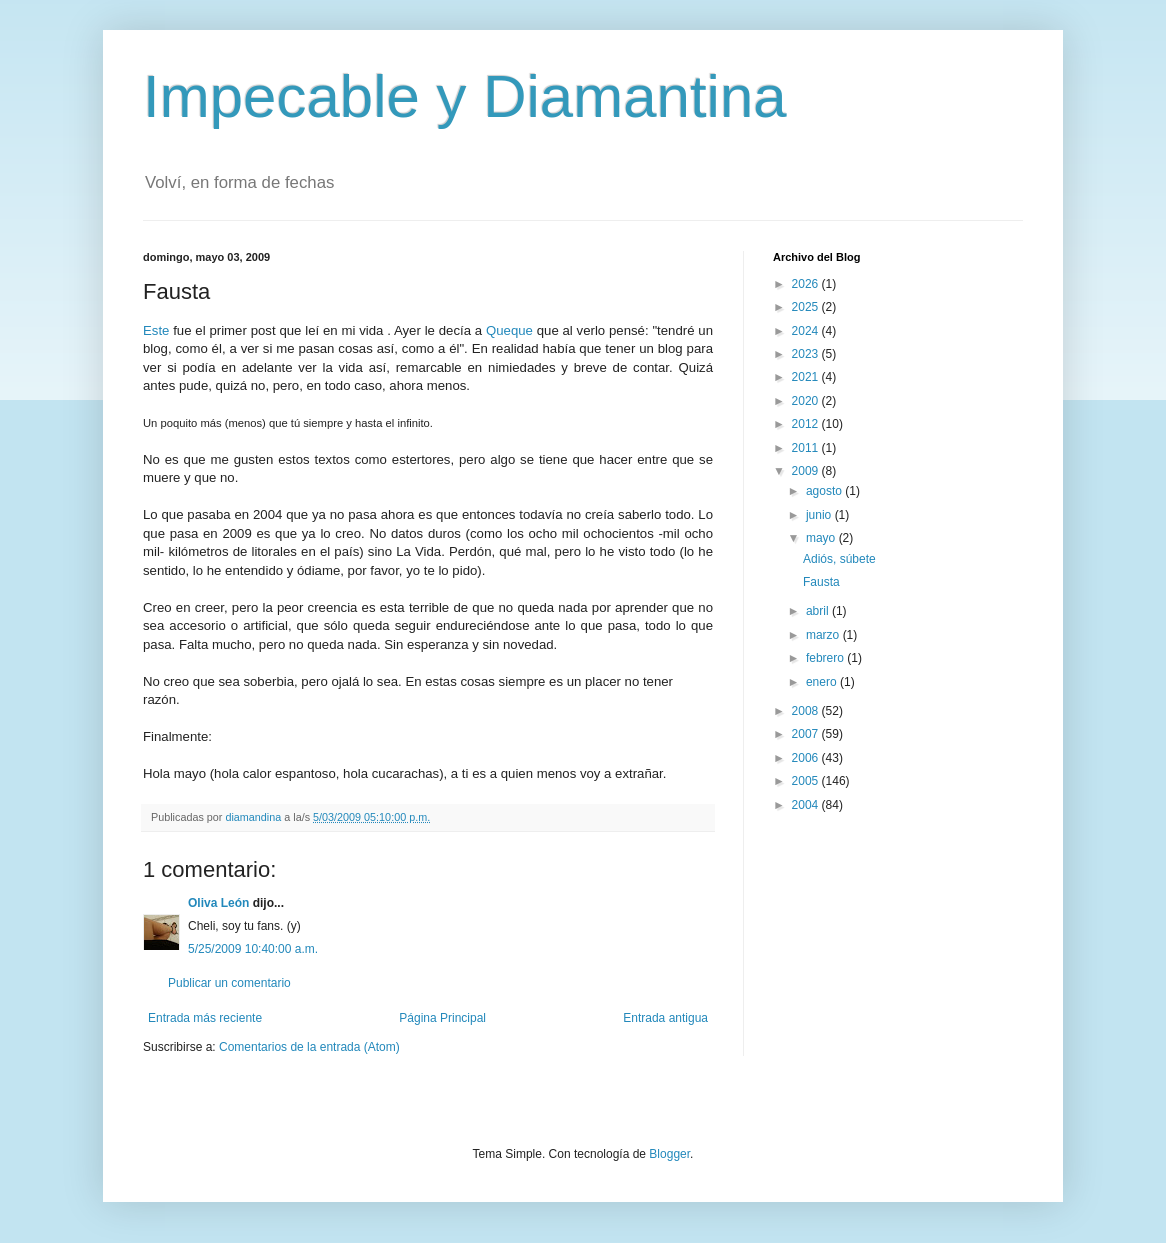  What do you see at coordinates (253, 949) in the screenshot?
I see `5/25/2009 10:40:00 a.m.` at bounding box center [253, 949].